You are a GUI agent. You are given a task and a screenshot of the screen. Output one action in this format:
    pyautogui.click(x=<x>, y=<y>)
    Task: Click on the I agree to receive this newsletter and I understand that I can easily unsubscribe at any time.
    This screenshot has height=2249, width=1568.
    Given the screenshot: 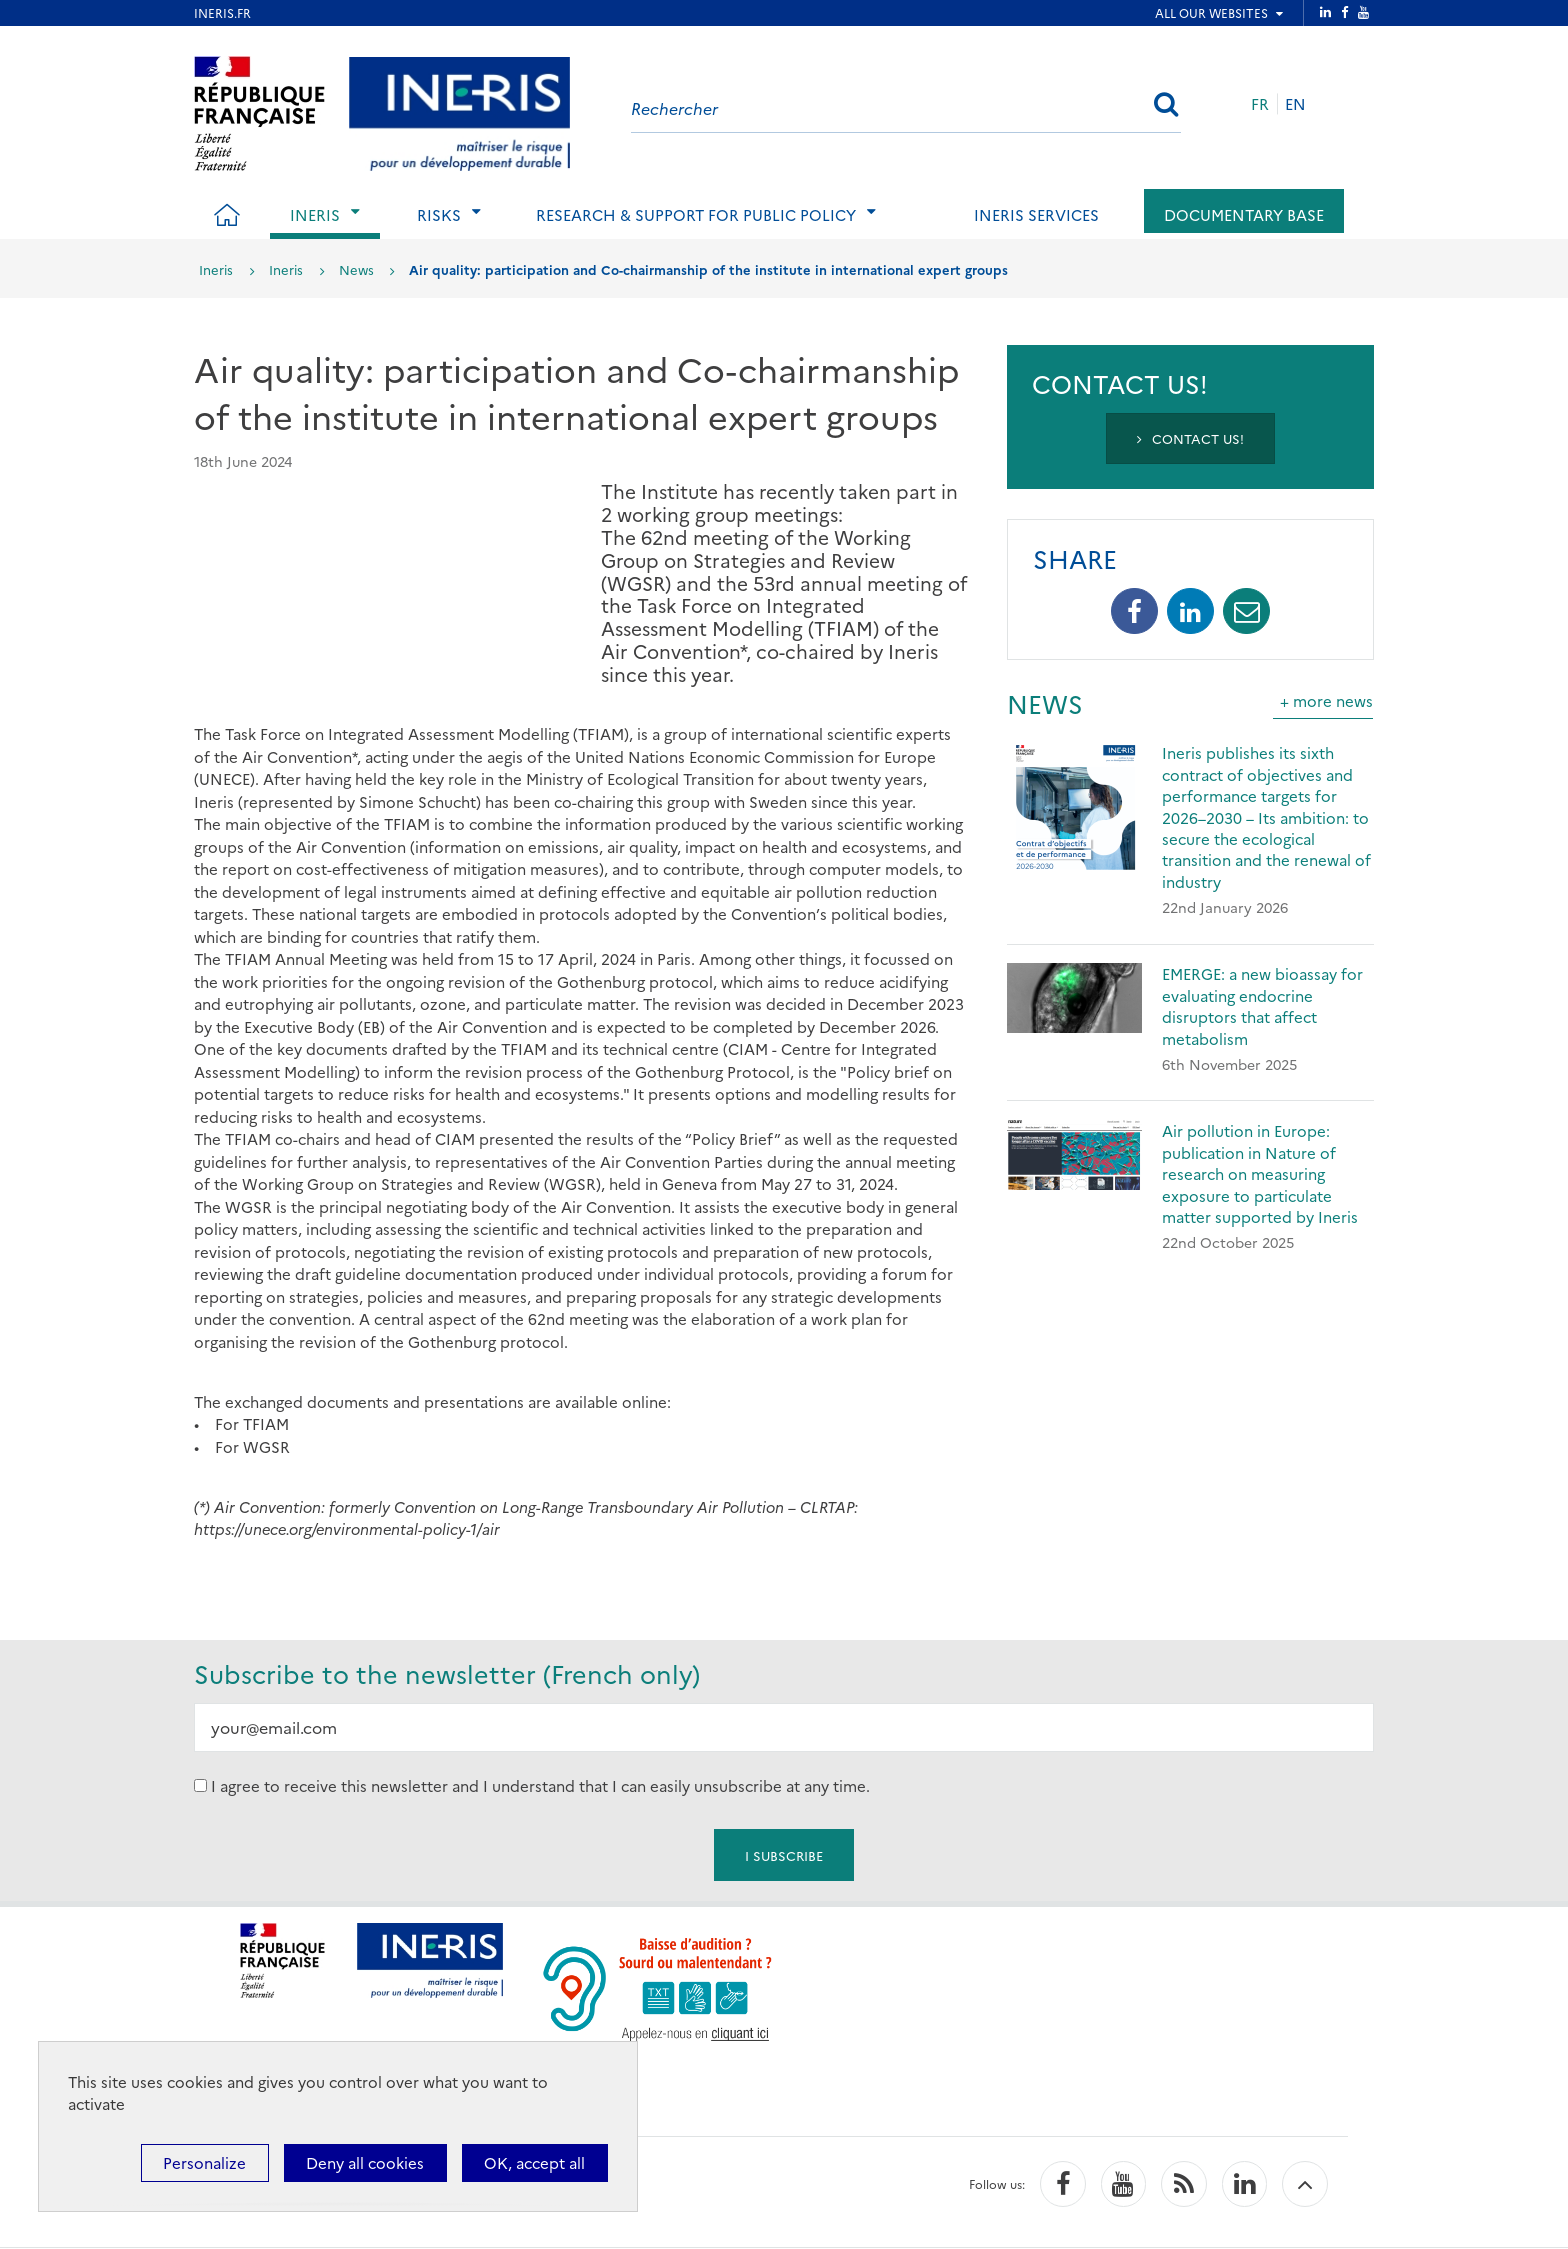 What is the action you would take?
    pyautogui.click(x=540, y=1785)
    